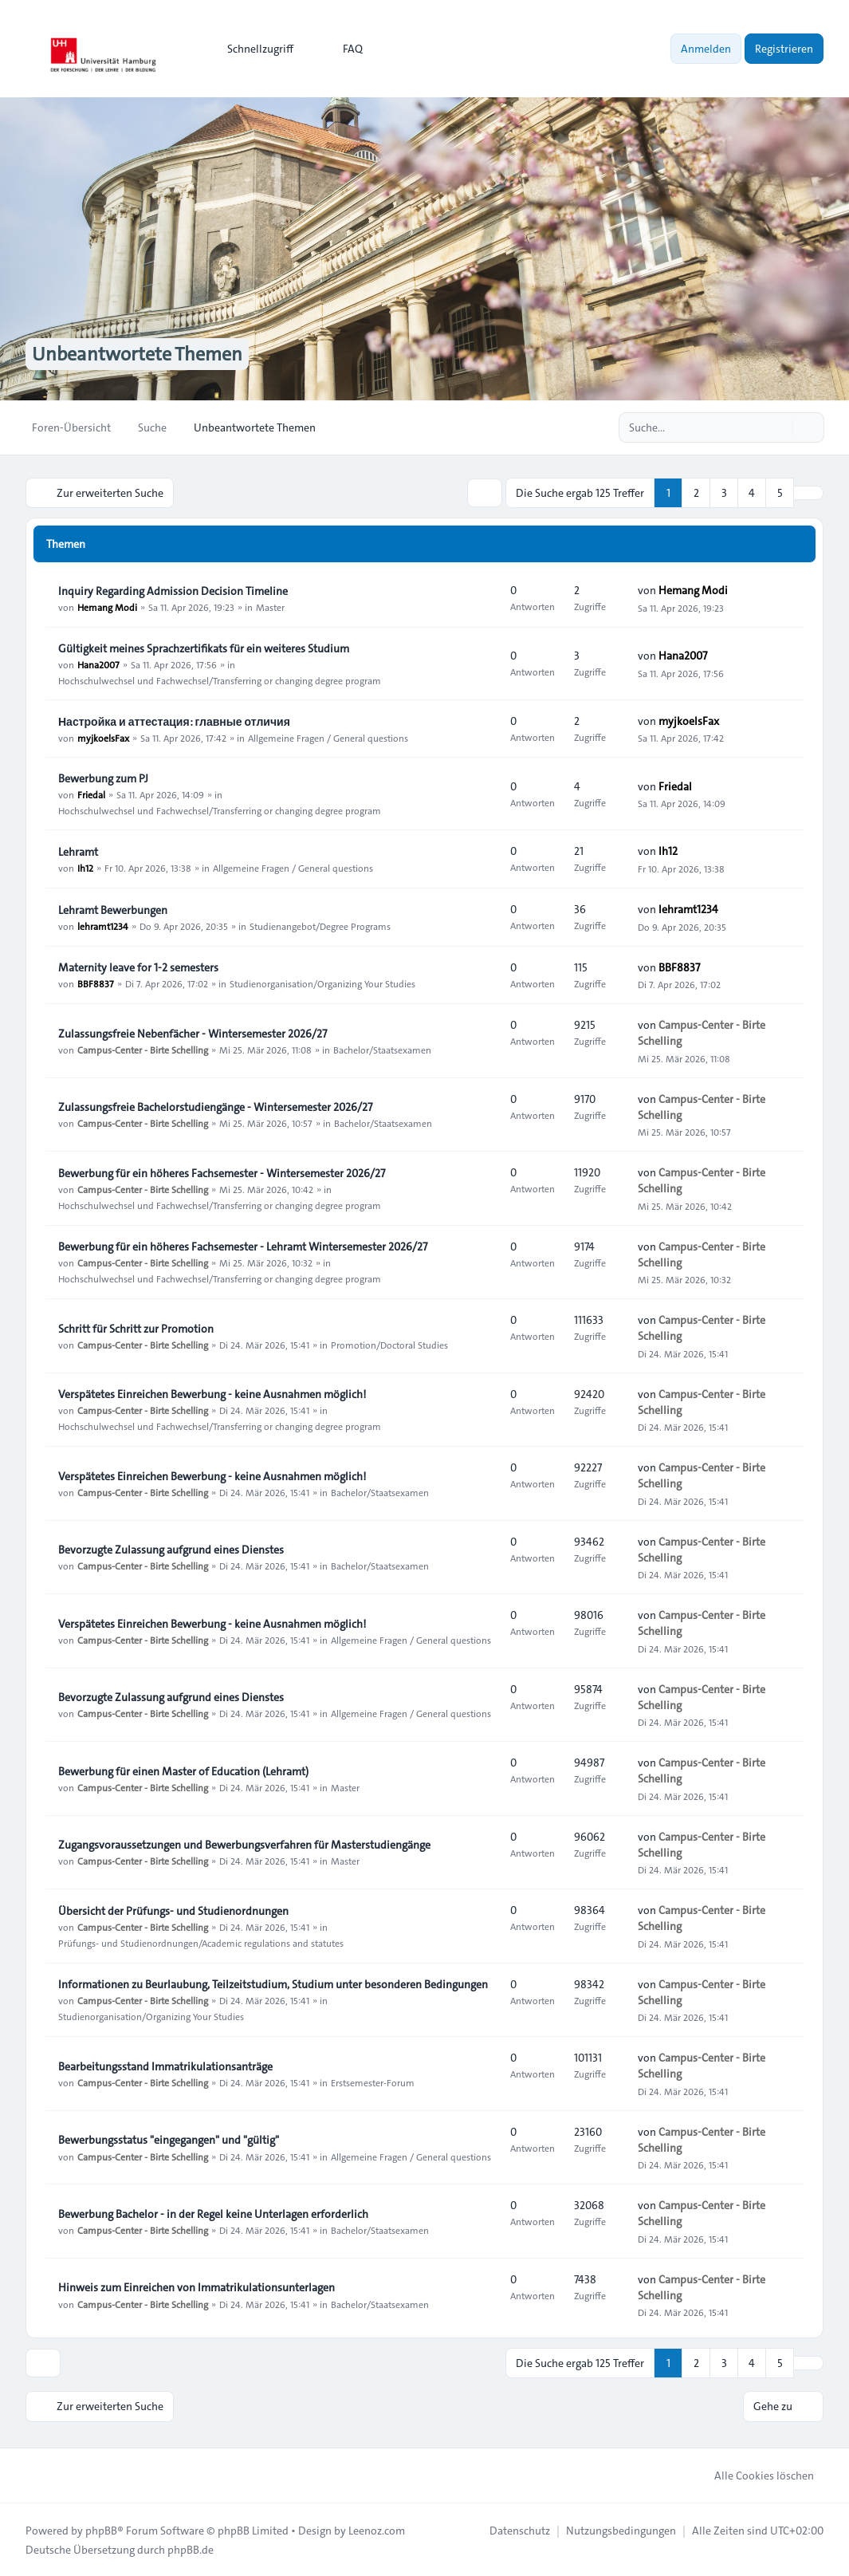 The width and height of the screenshot is (849, 2576). What do you see at coordinates (242, 1247) in the screenshot?
I see `Bewerbung für ein höheres Fachsemester - Lehramt Wintersemester 2026/27` at bounding box center [242, 1247].